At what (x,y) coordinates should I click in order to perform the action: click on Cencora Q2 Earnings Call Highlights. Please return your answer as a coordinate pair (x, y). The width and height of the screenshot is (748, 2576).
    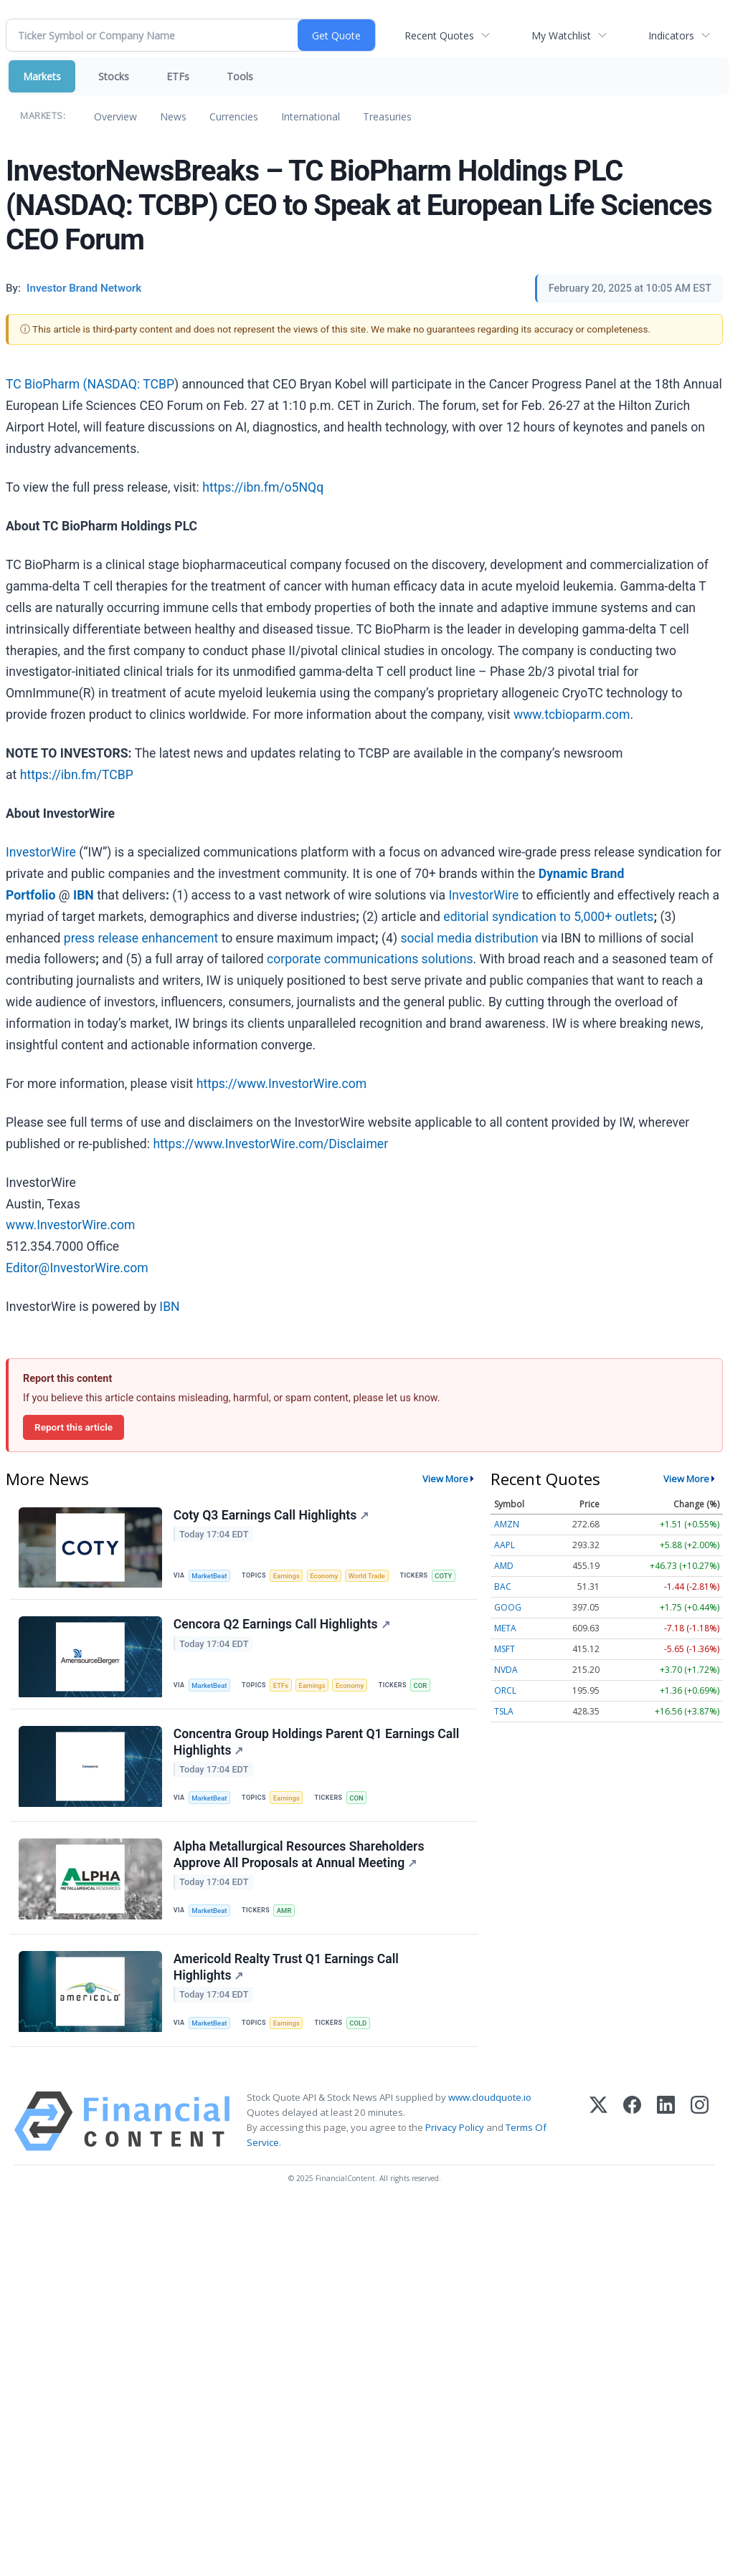
    Looking at the image, I should click on (282, 1625).